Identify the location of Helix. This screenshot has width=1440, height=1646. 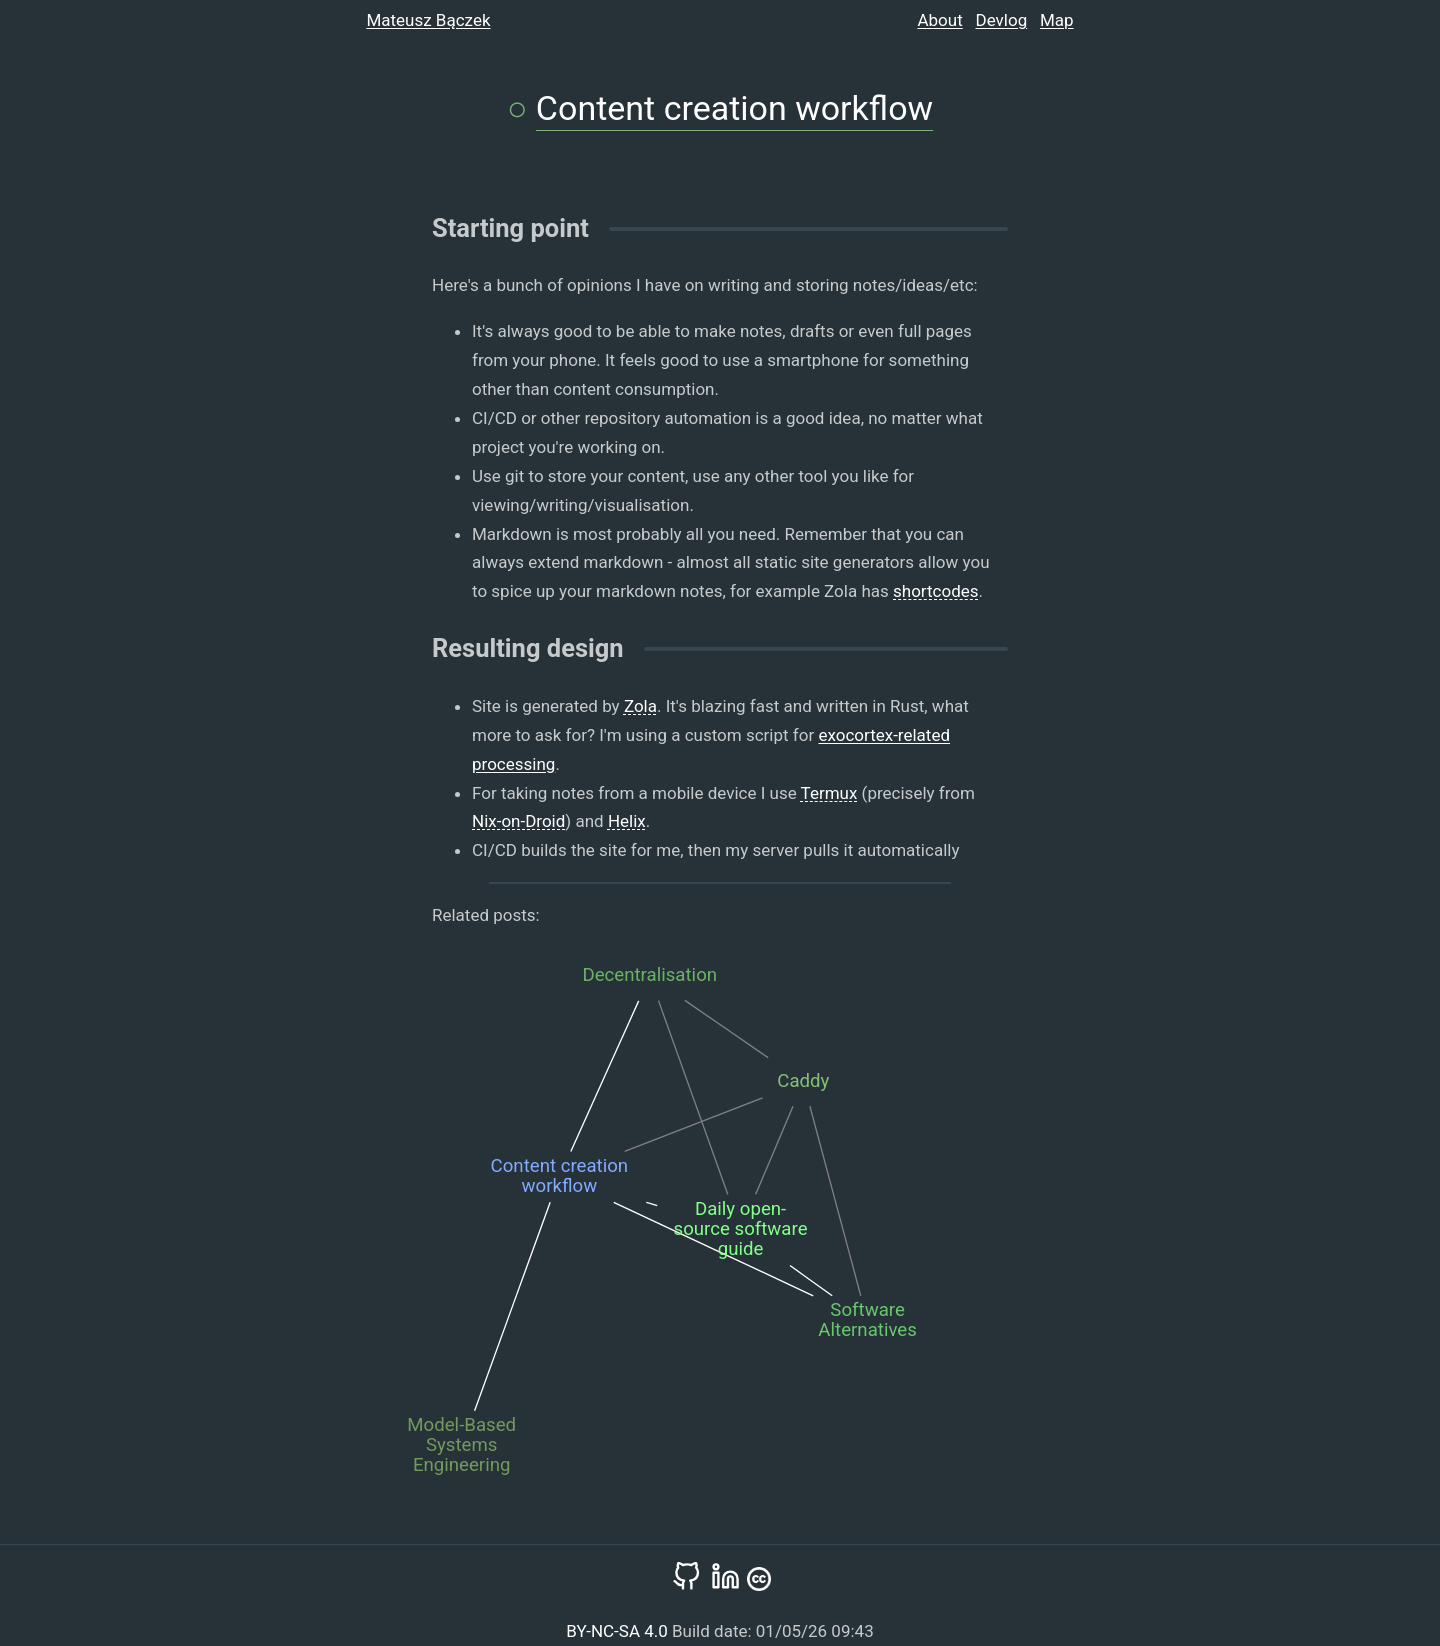
(627, 821).